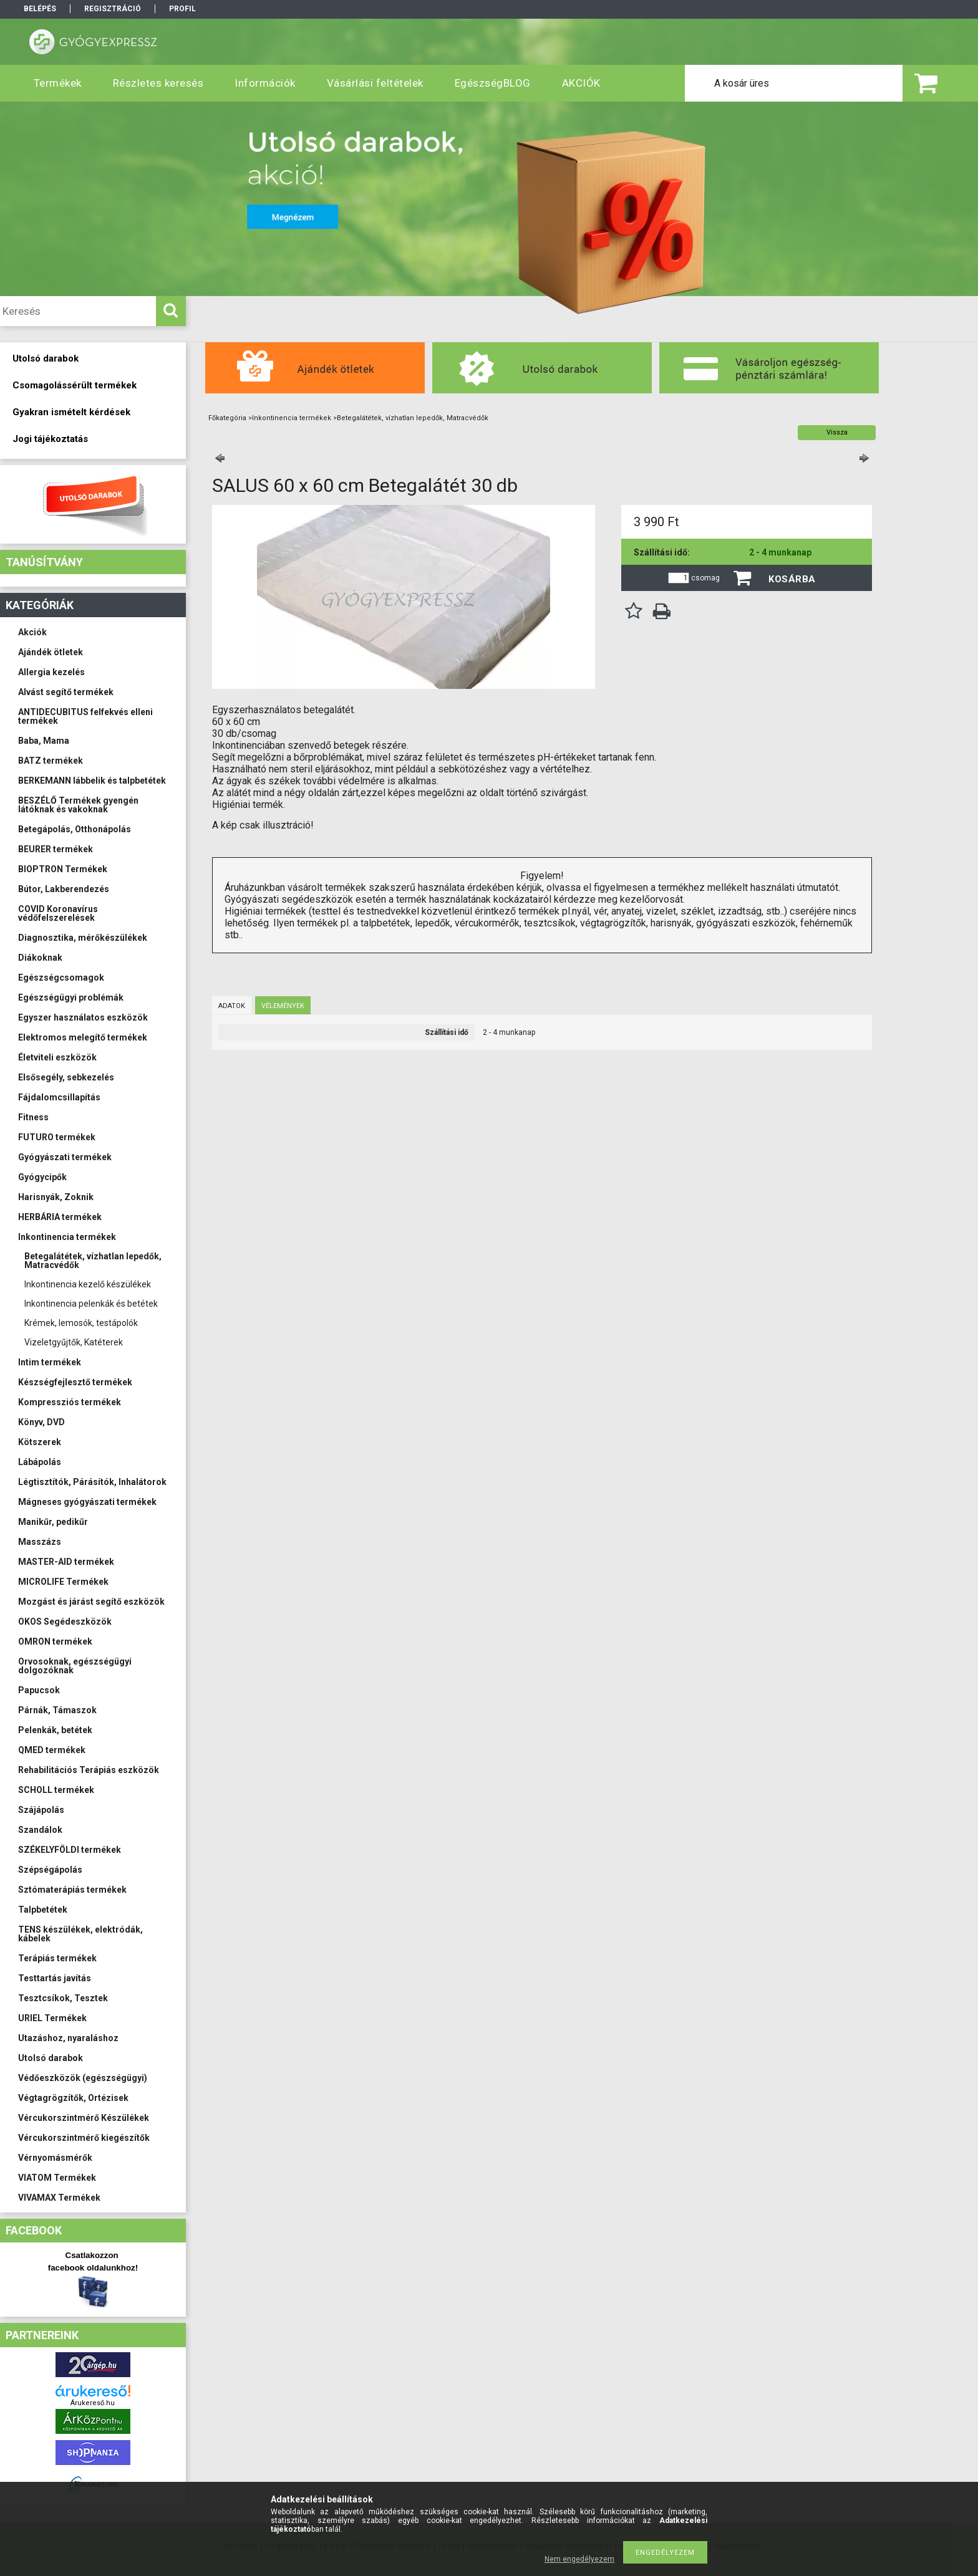 This screenshot has height=2576, width=978. Describe the element at coordinates (74, 829) in the screenshot. I see `Betegápolás, Otthonápolás` at that location.